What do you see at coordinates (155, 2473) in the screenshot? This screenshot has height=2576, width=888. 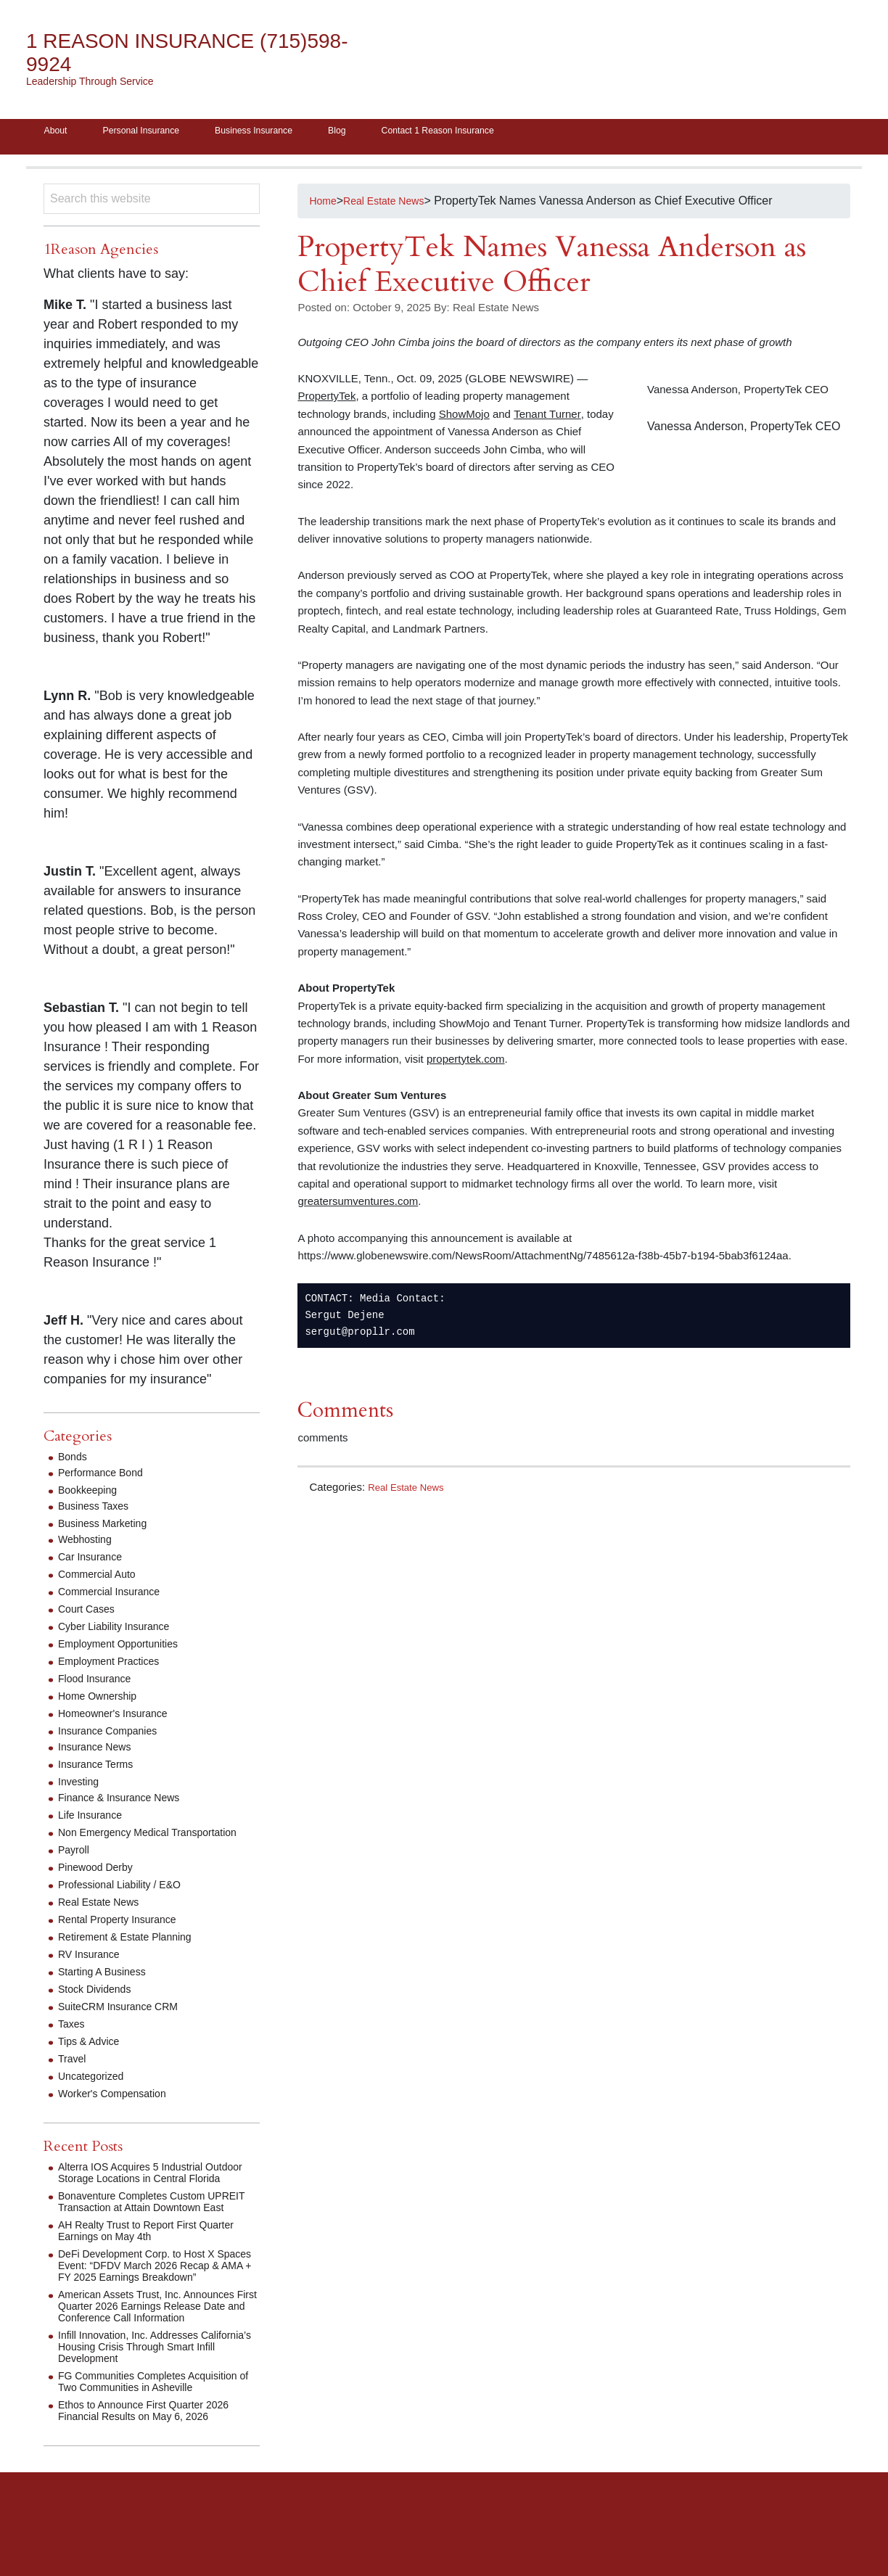 I see `Ethos to Announce First Quarter 2026 Financial Results on May 6, 2026` at bounding box center [155, 2473].